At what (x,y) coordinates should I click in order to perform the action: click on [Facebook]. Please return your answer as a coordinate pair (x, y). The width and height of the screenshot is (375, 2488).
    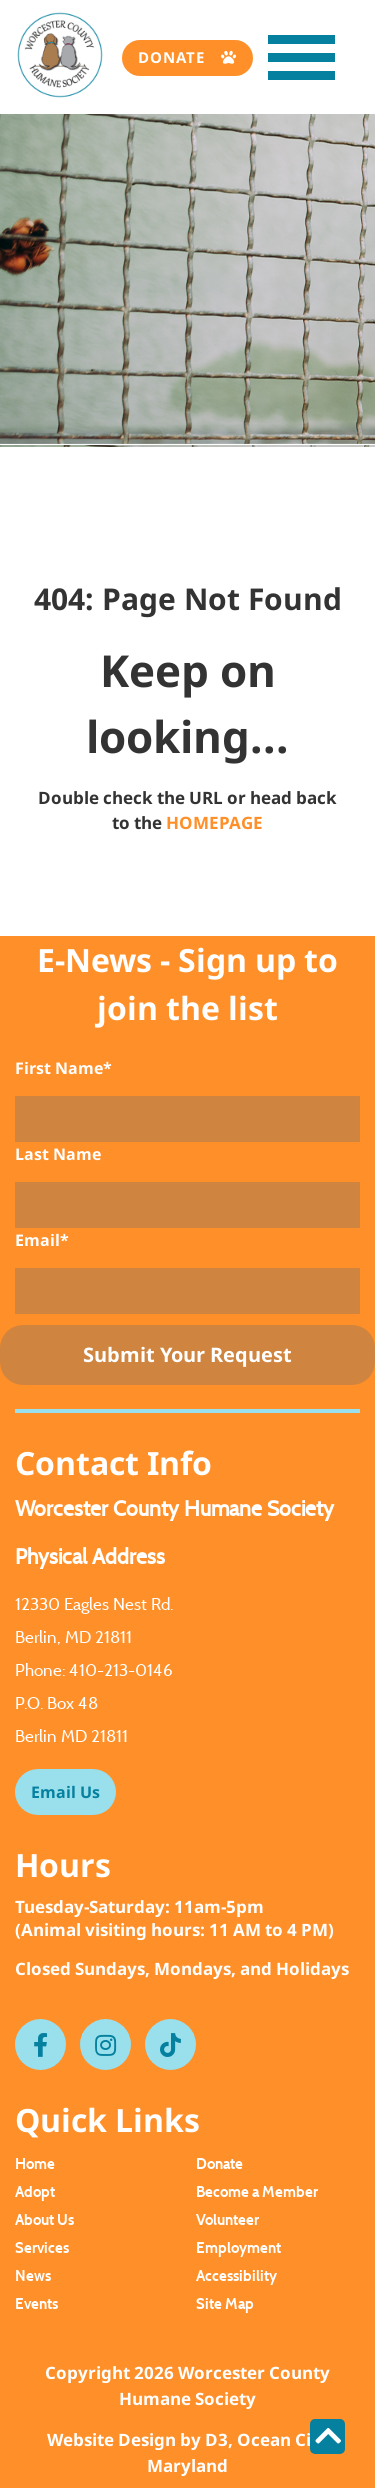
    Looking at the image, I should click on (40, 2045).